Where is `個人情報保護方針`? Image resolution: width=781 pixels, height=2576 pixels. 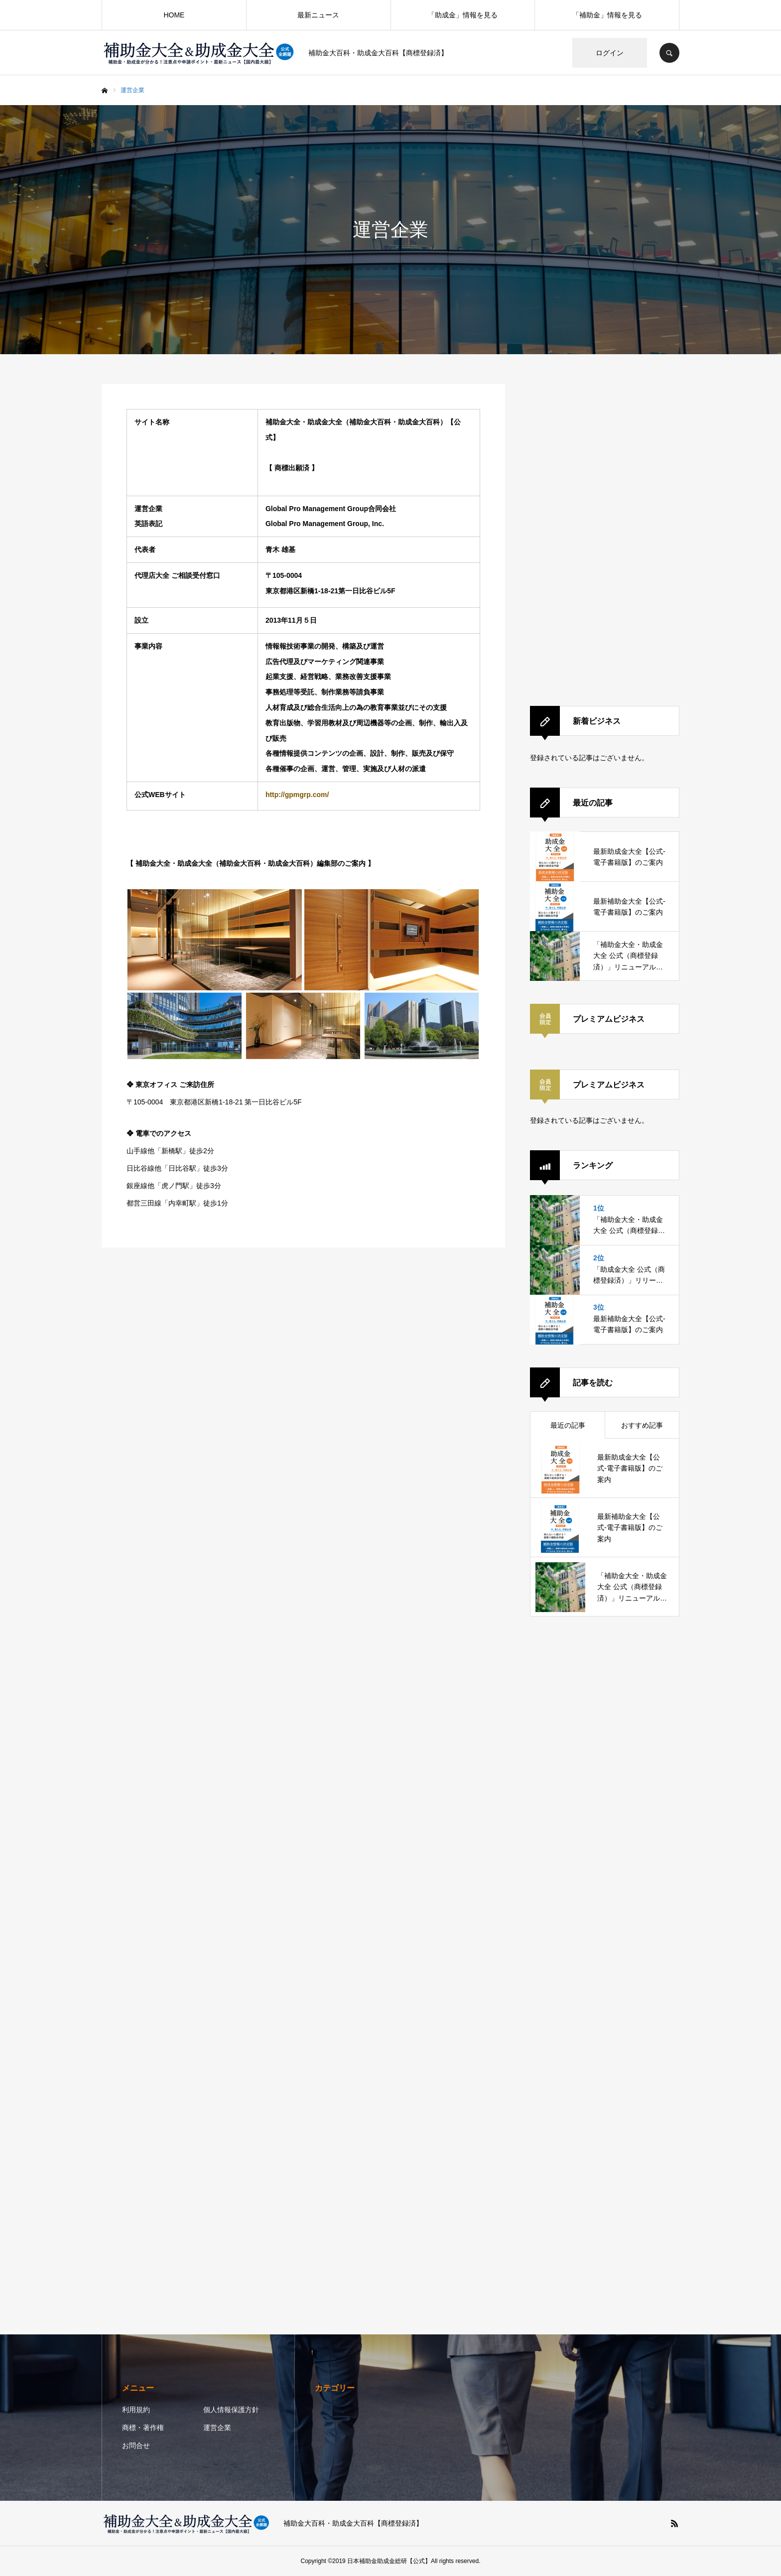 個人情報保護方針 is located at coordinates (231, 2410).